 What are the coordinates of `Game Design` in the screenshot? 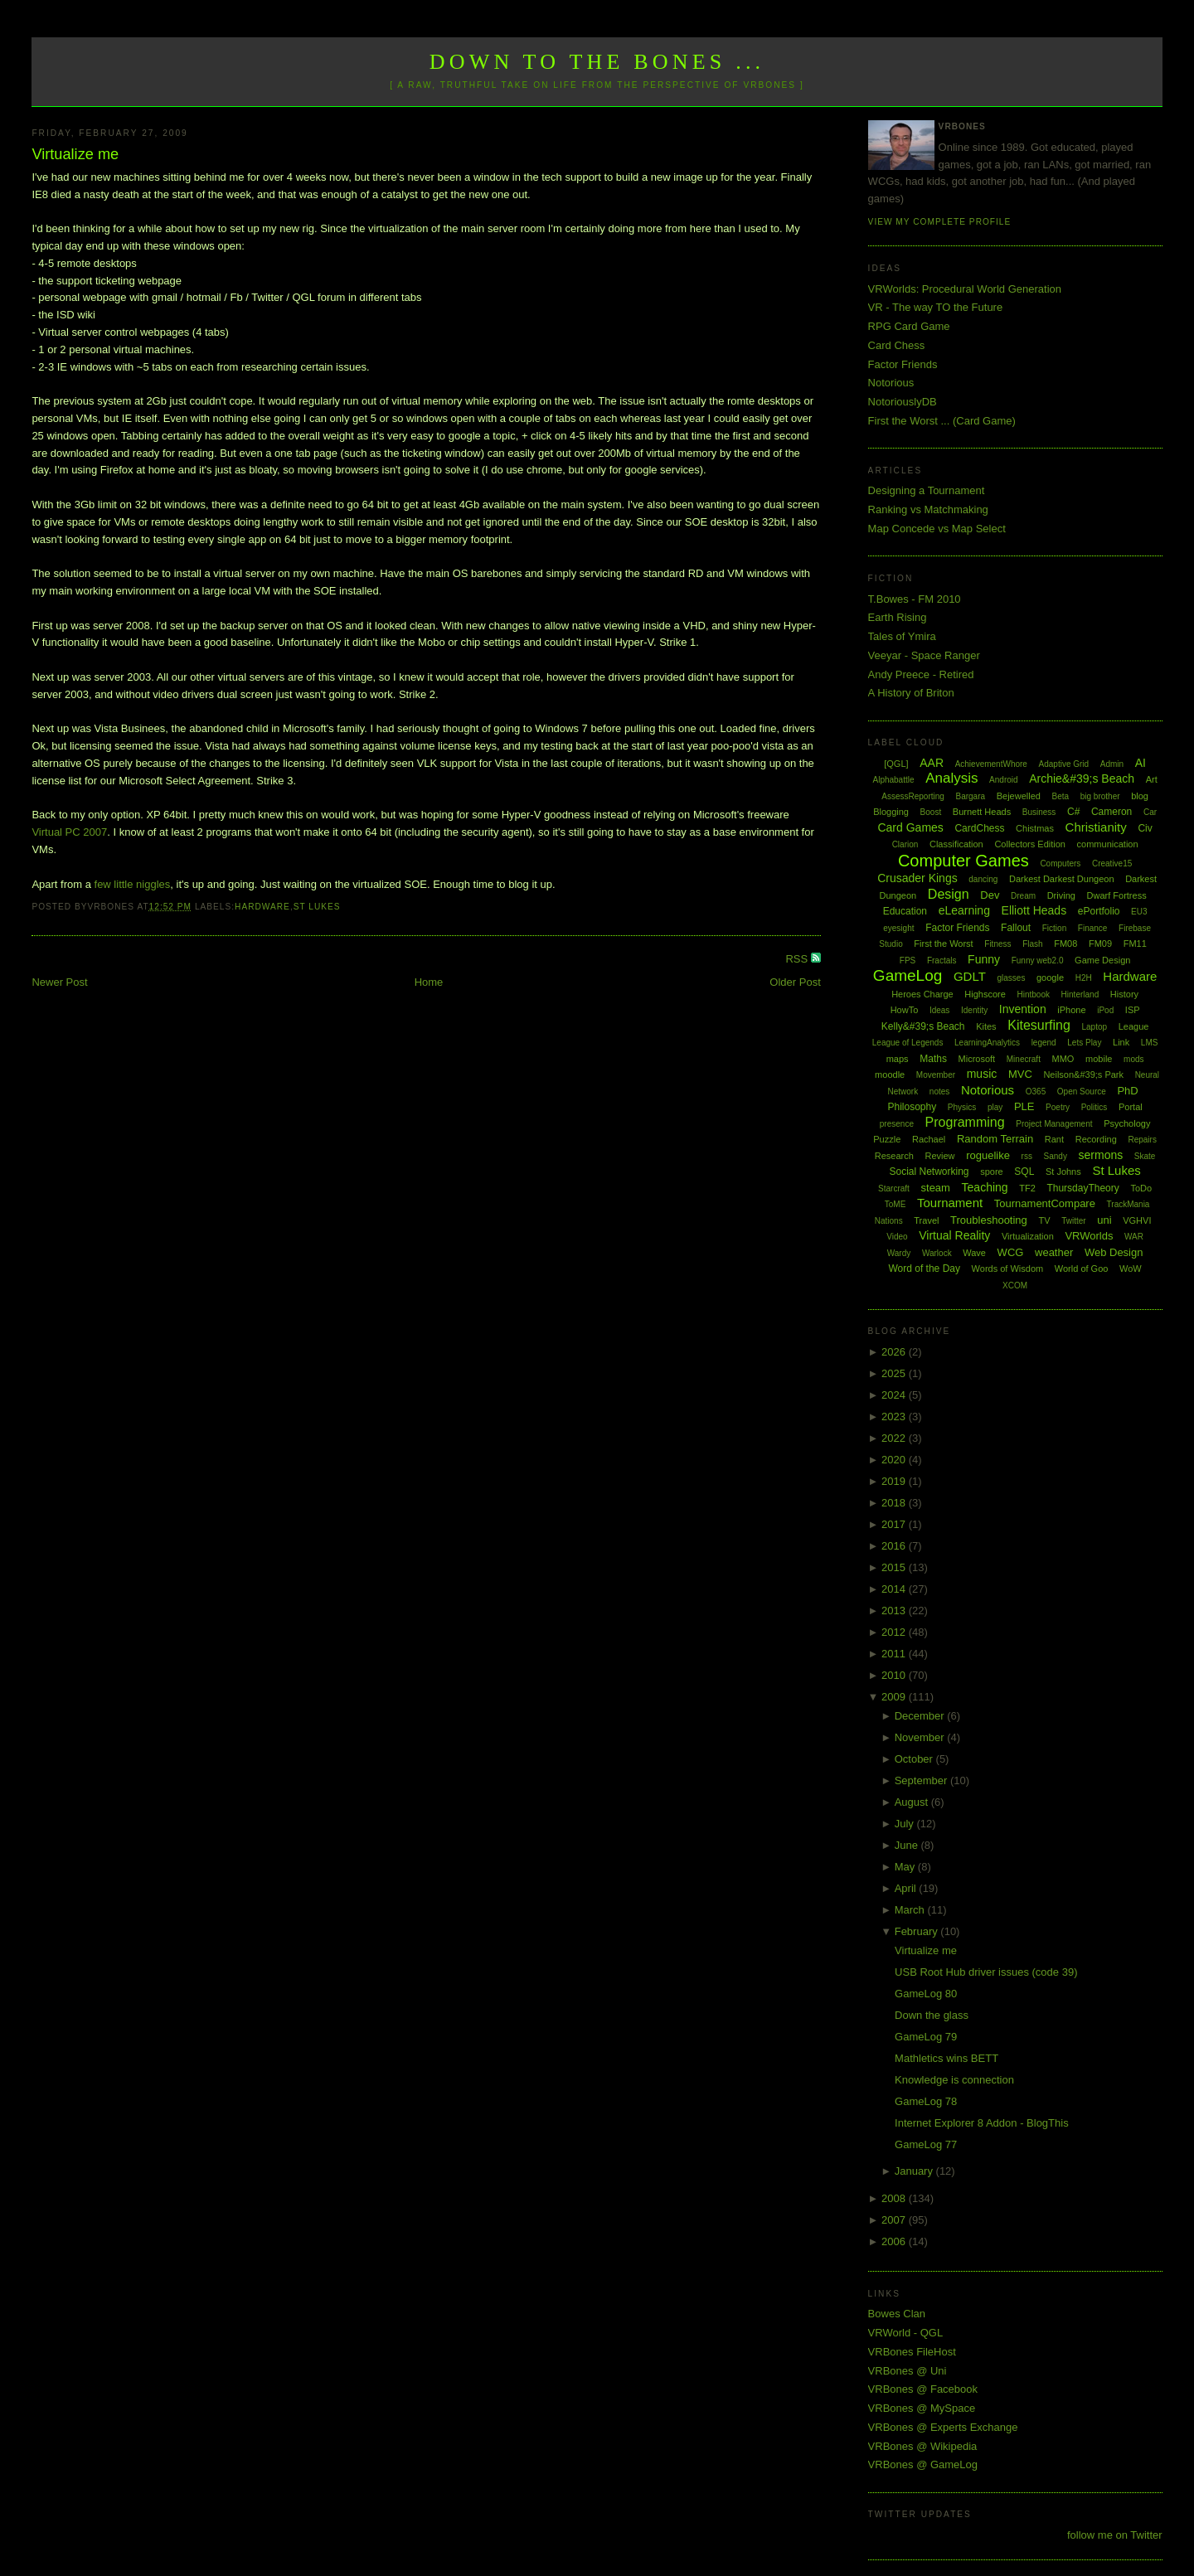 It's located at (1102, 960).